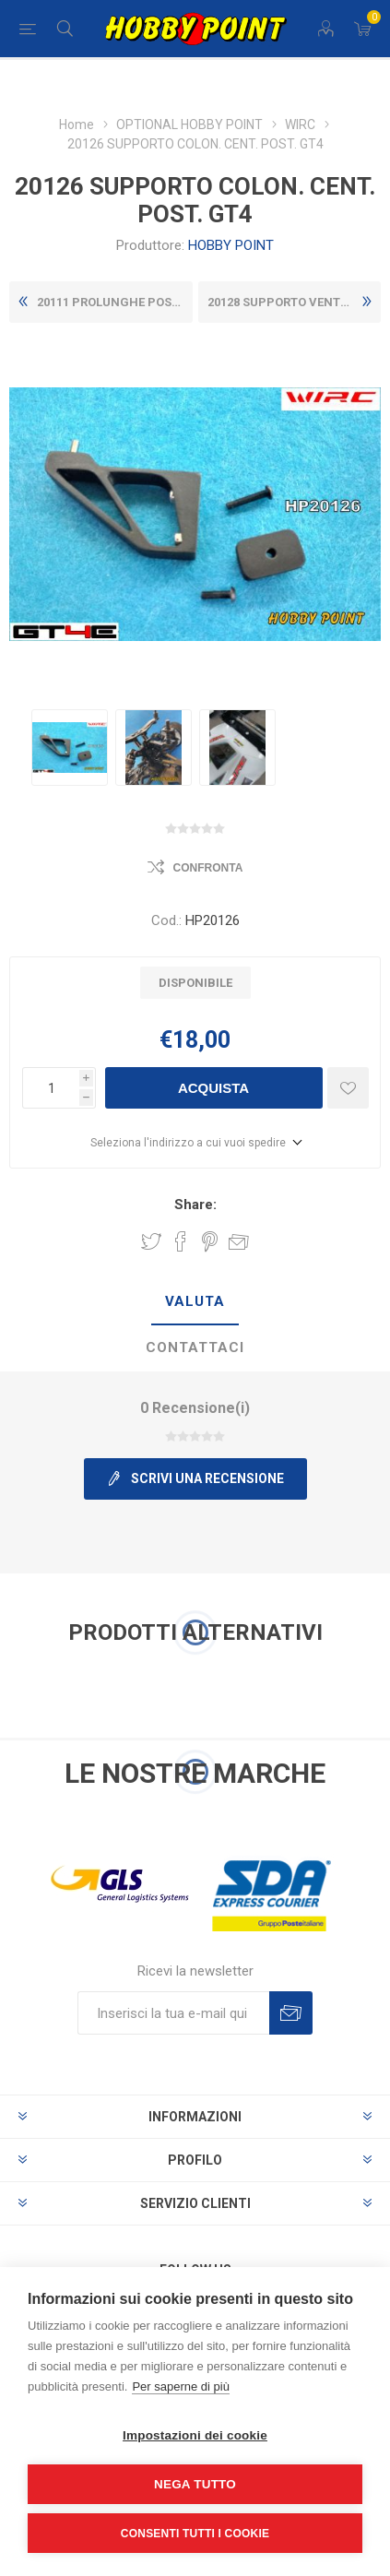 This screenshot has width=390, height=2576. I want to click on [tab], so click(195, 1302).